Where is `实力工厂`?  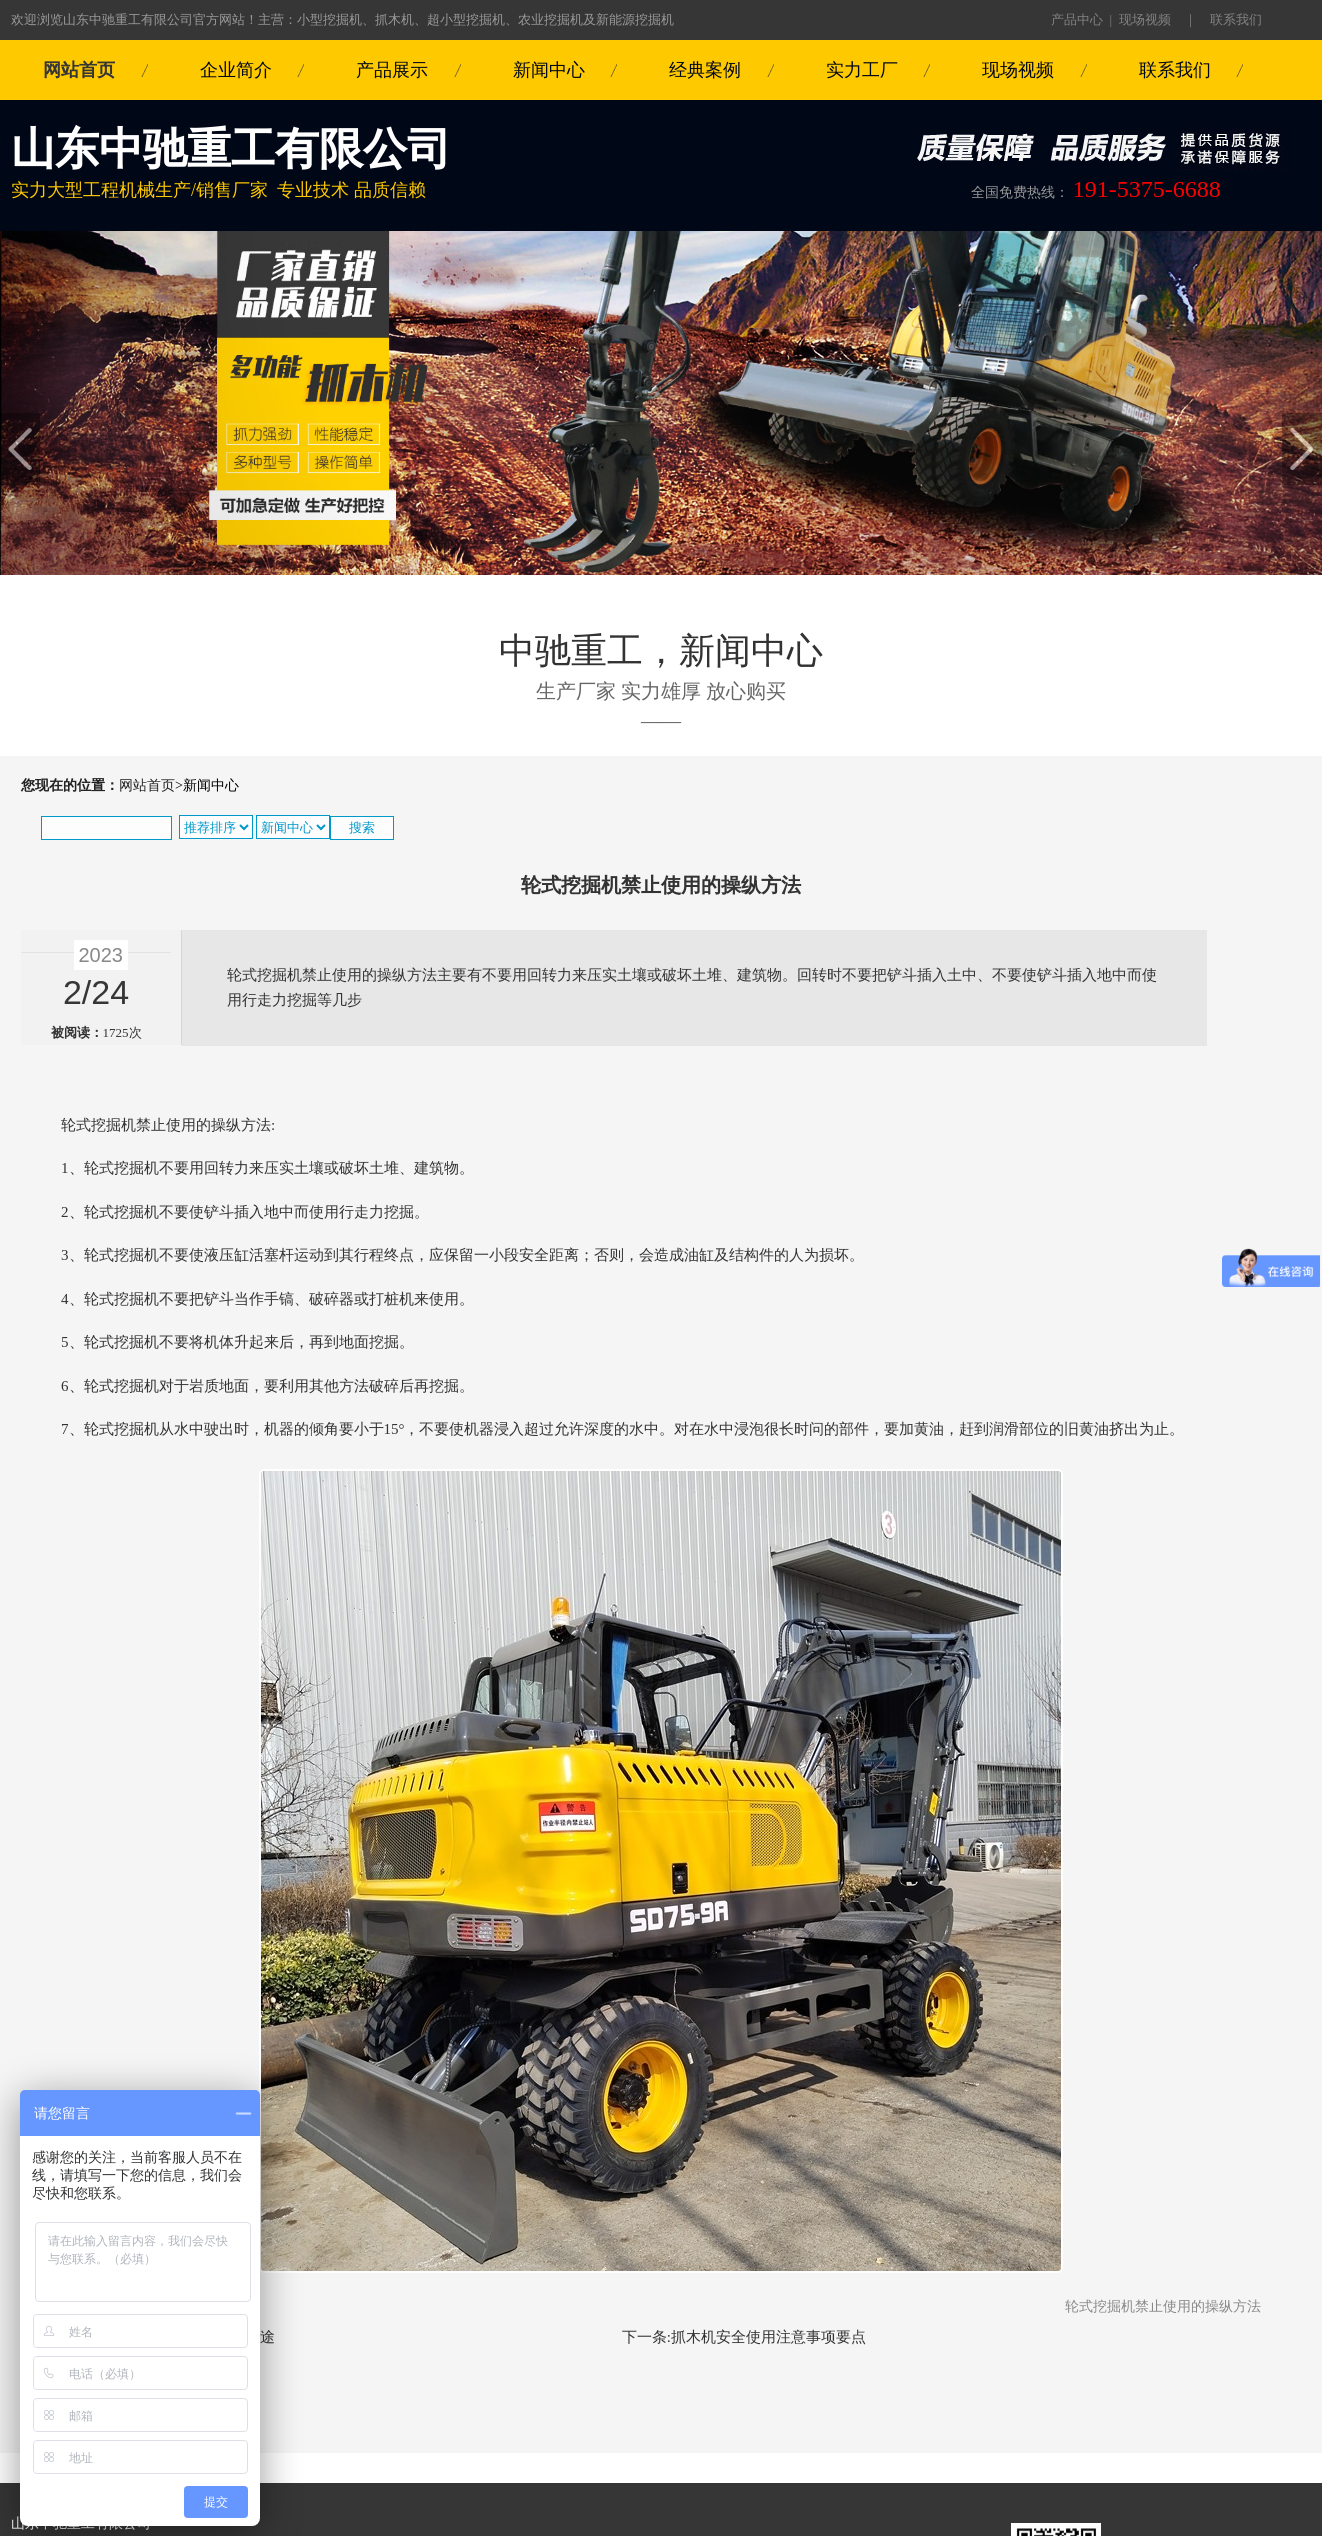 实力工厂 is located at coordinates (862, 70).